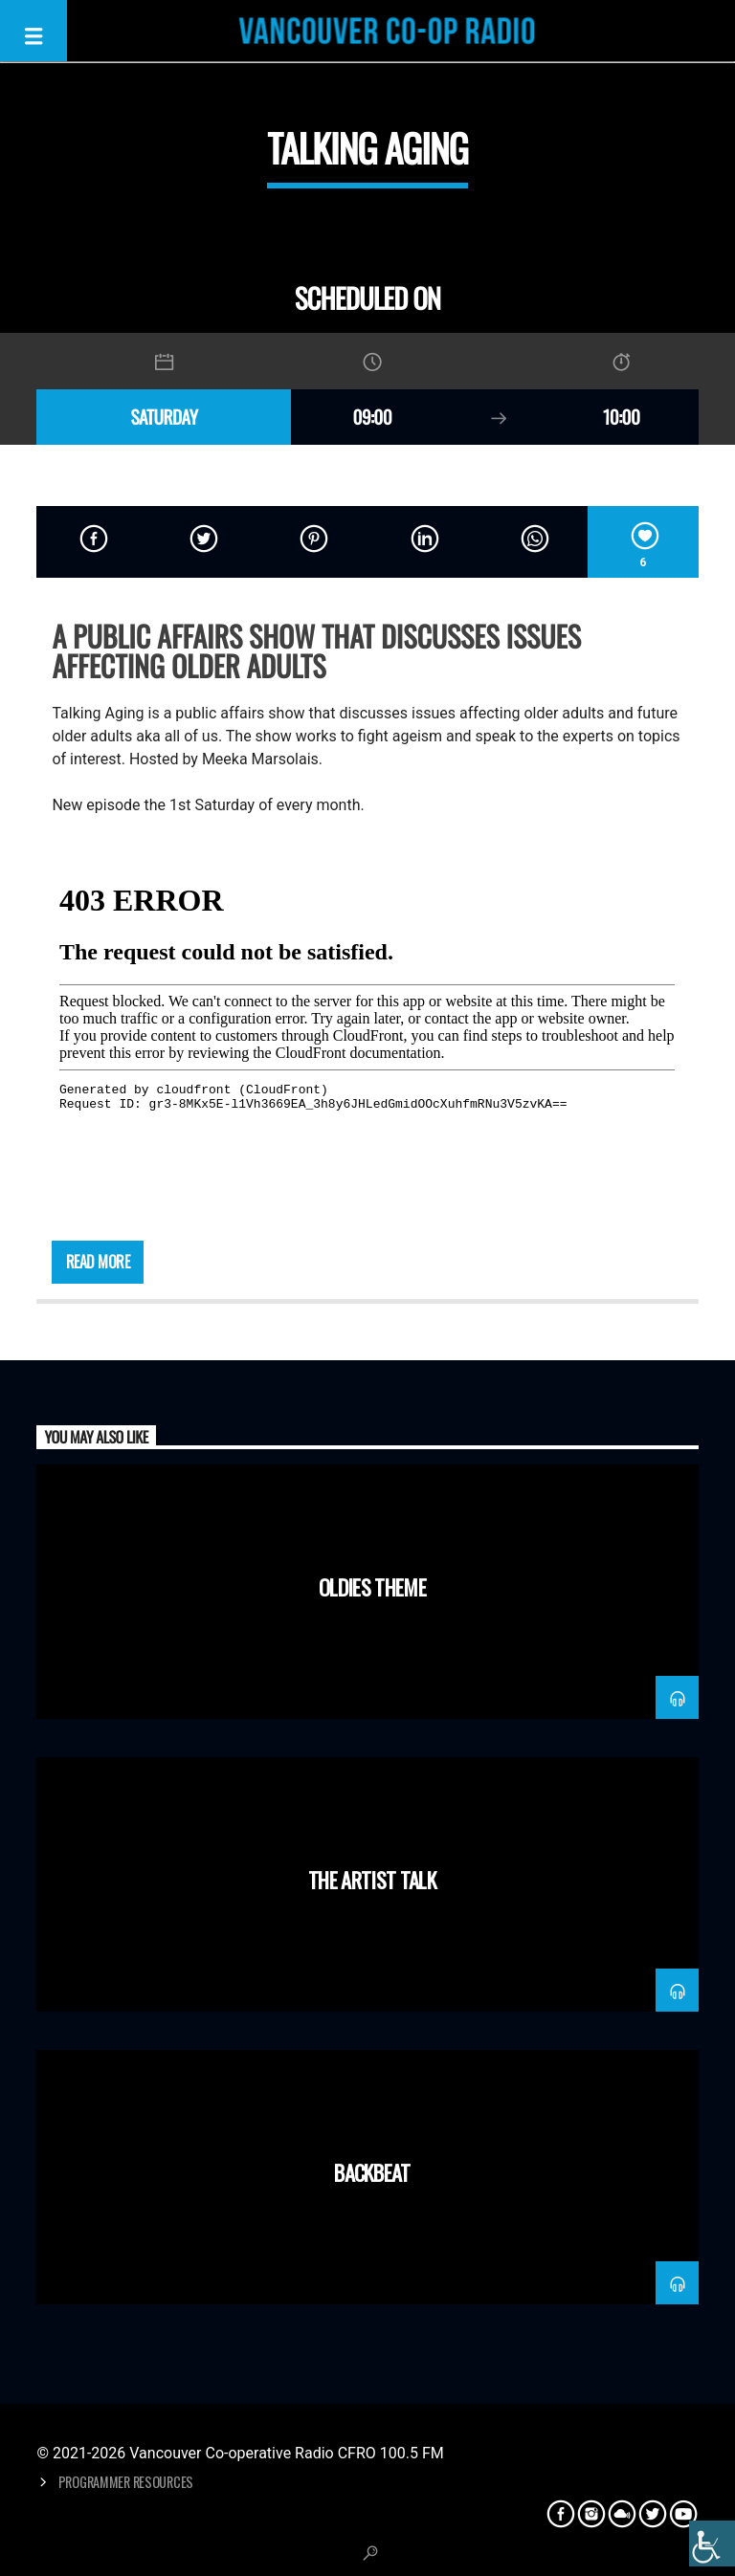 The width and height of the screenshot is (735, 2576). Describe the element at coordinates (372, 2172) in the screenshot. I see `Backbeat` at that location.